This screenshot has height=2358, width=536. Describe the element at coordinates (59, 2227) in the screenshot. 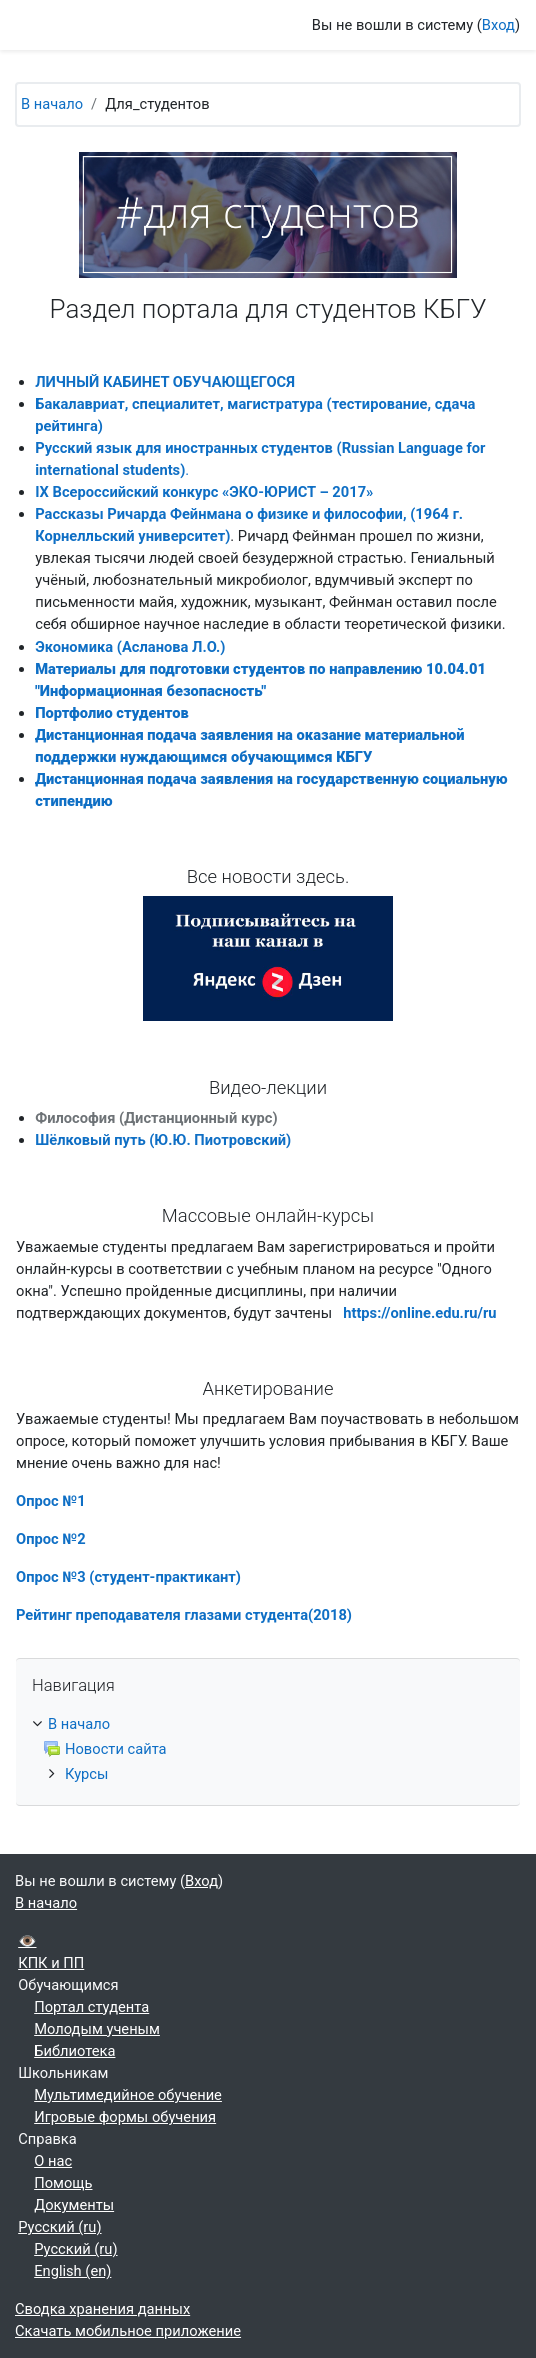

I see `Русский ‎(ru)‎` at that location.